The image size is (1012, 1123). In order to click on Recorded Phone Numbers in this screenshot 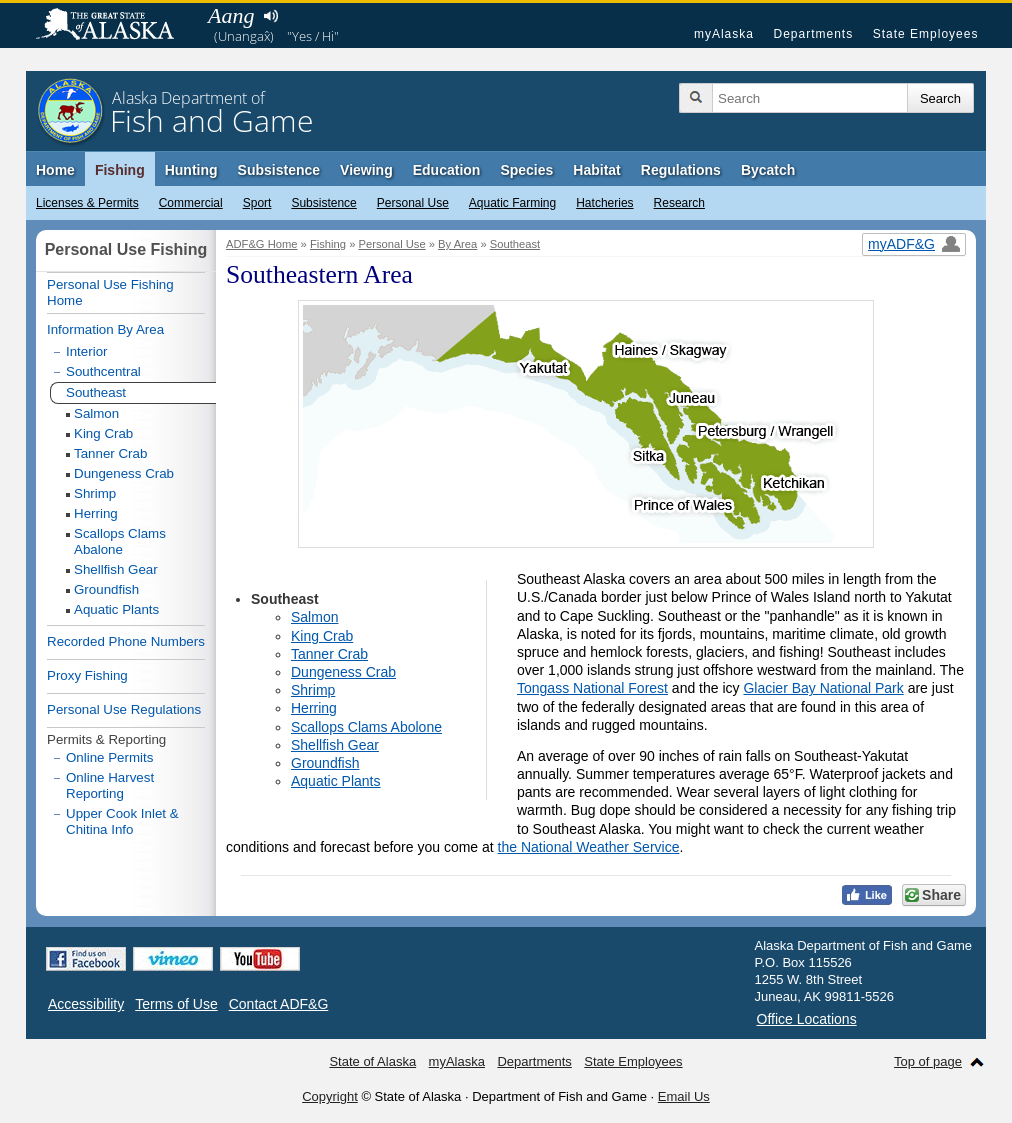, I will do `click(126, 641)`.